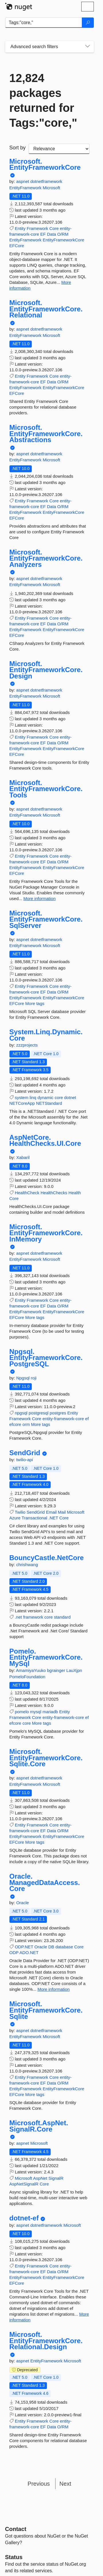 The width and height of the screenshot is (103, 2576). Describe the element at coordinates (29, 1952) in the screenshot. I see `ADO.NET` at that location.